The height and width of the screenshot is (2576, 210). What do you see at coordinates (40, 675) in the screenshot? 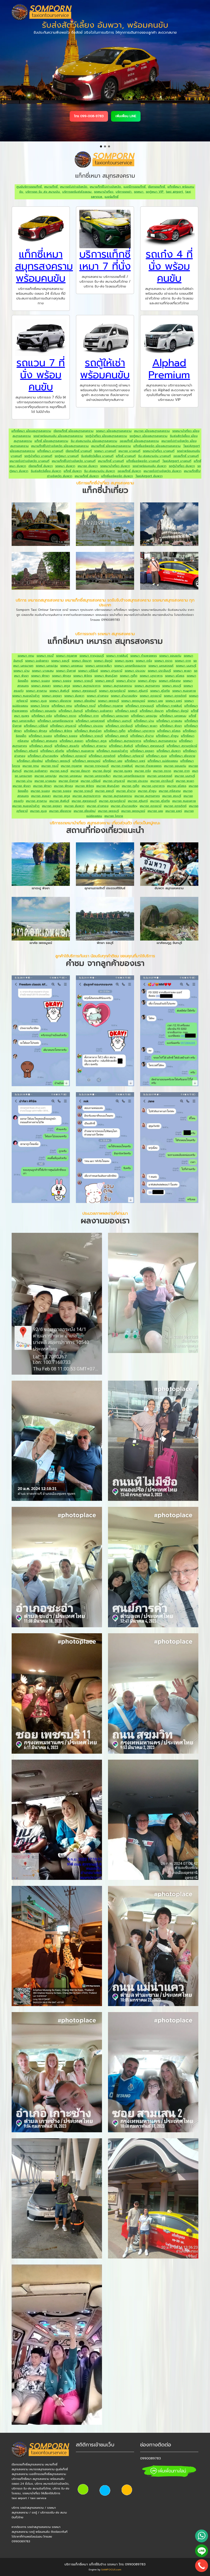
I see `รถเหมา พัทยา` at bounding box center [40, 675].